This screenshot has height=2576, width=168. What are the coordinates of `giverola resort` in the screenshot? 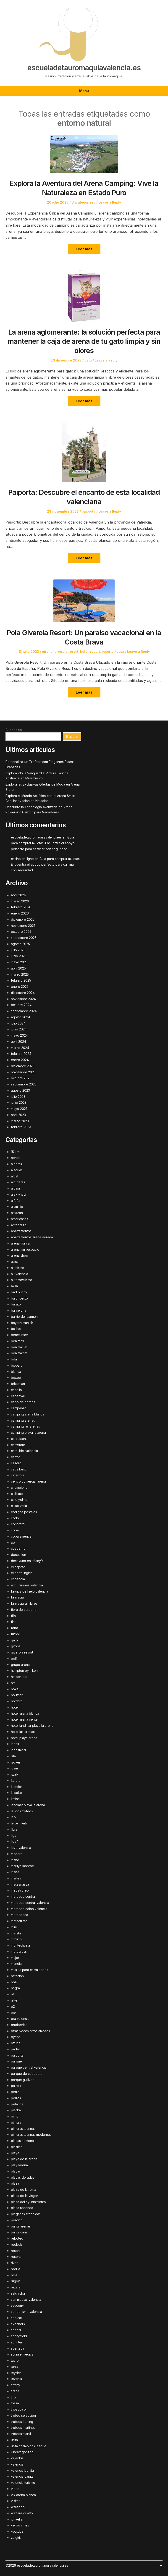 It's located at (66, 651).